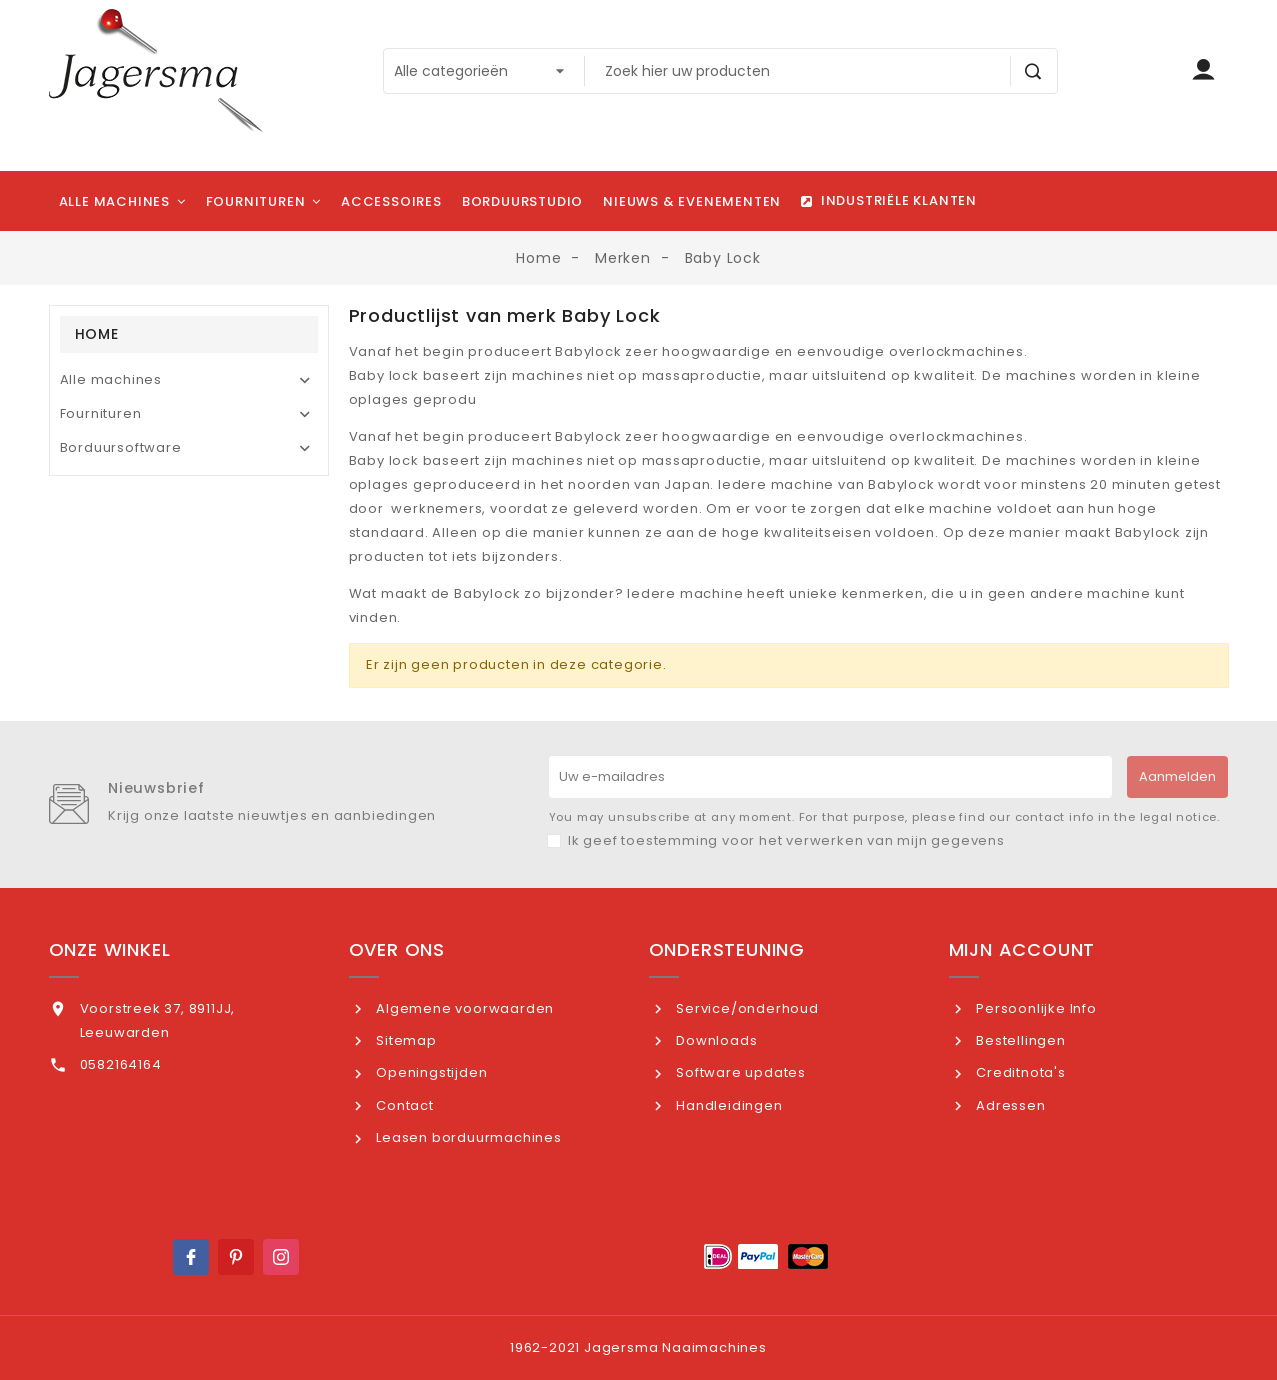 This screenshot has height=1380, width=1277. Describe the element at coordinates (1034, 1008) in the screenshot. I see `Persoonlijke Info` at that location.